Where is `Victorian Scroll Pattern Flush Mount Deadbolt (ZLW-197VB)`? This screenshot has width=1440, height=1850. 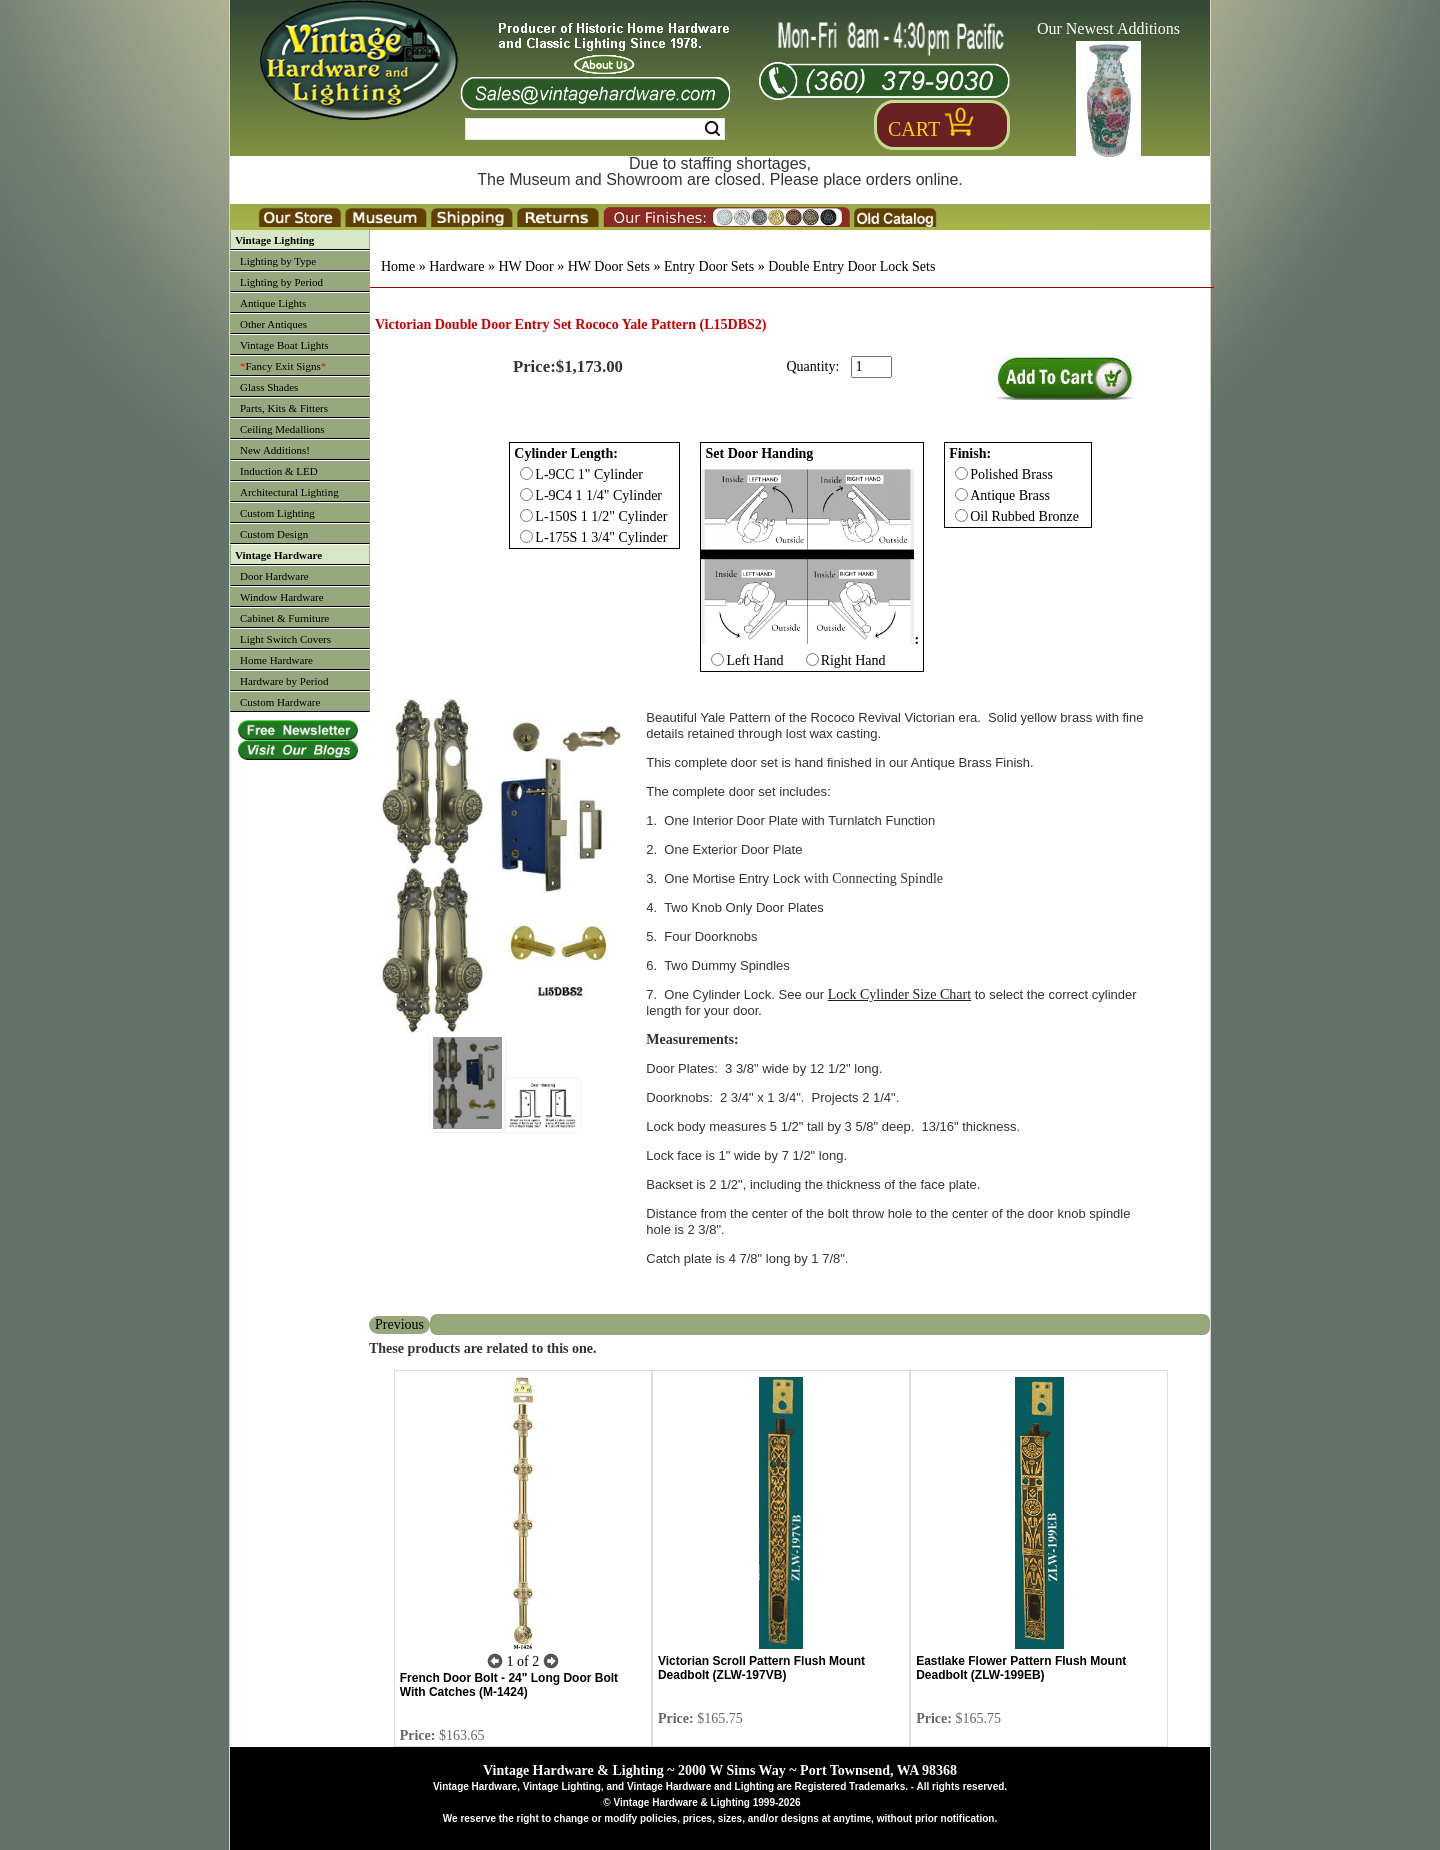 Victorian Scroll Pattern Flush Mount Deadbolt (ZLW-197VB) is located at coordinates (761, 1668).